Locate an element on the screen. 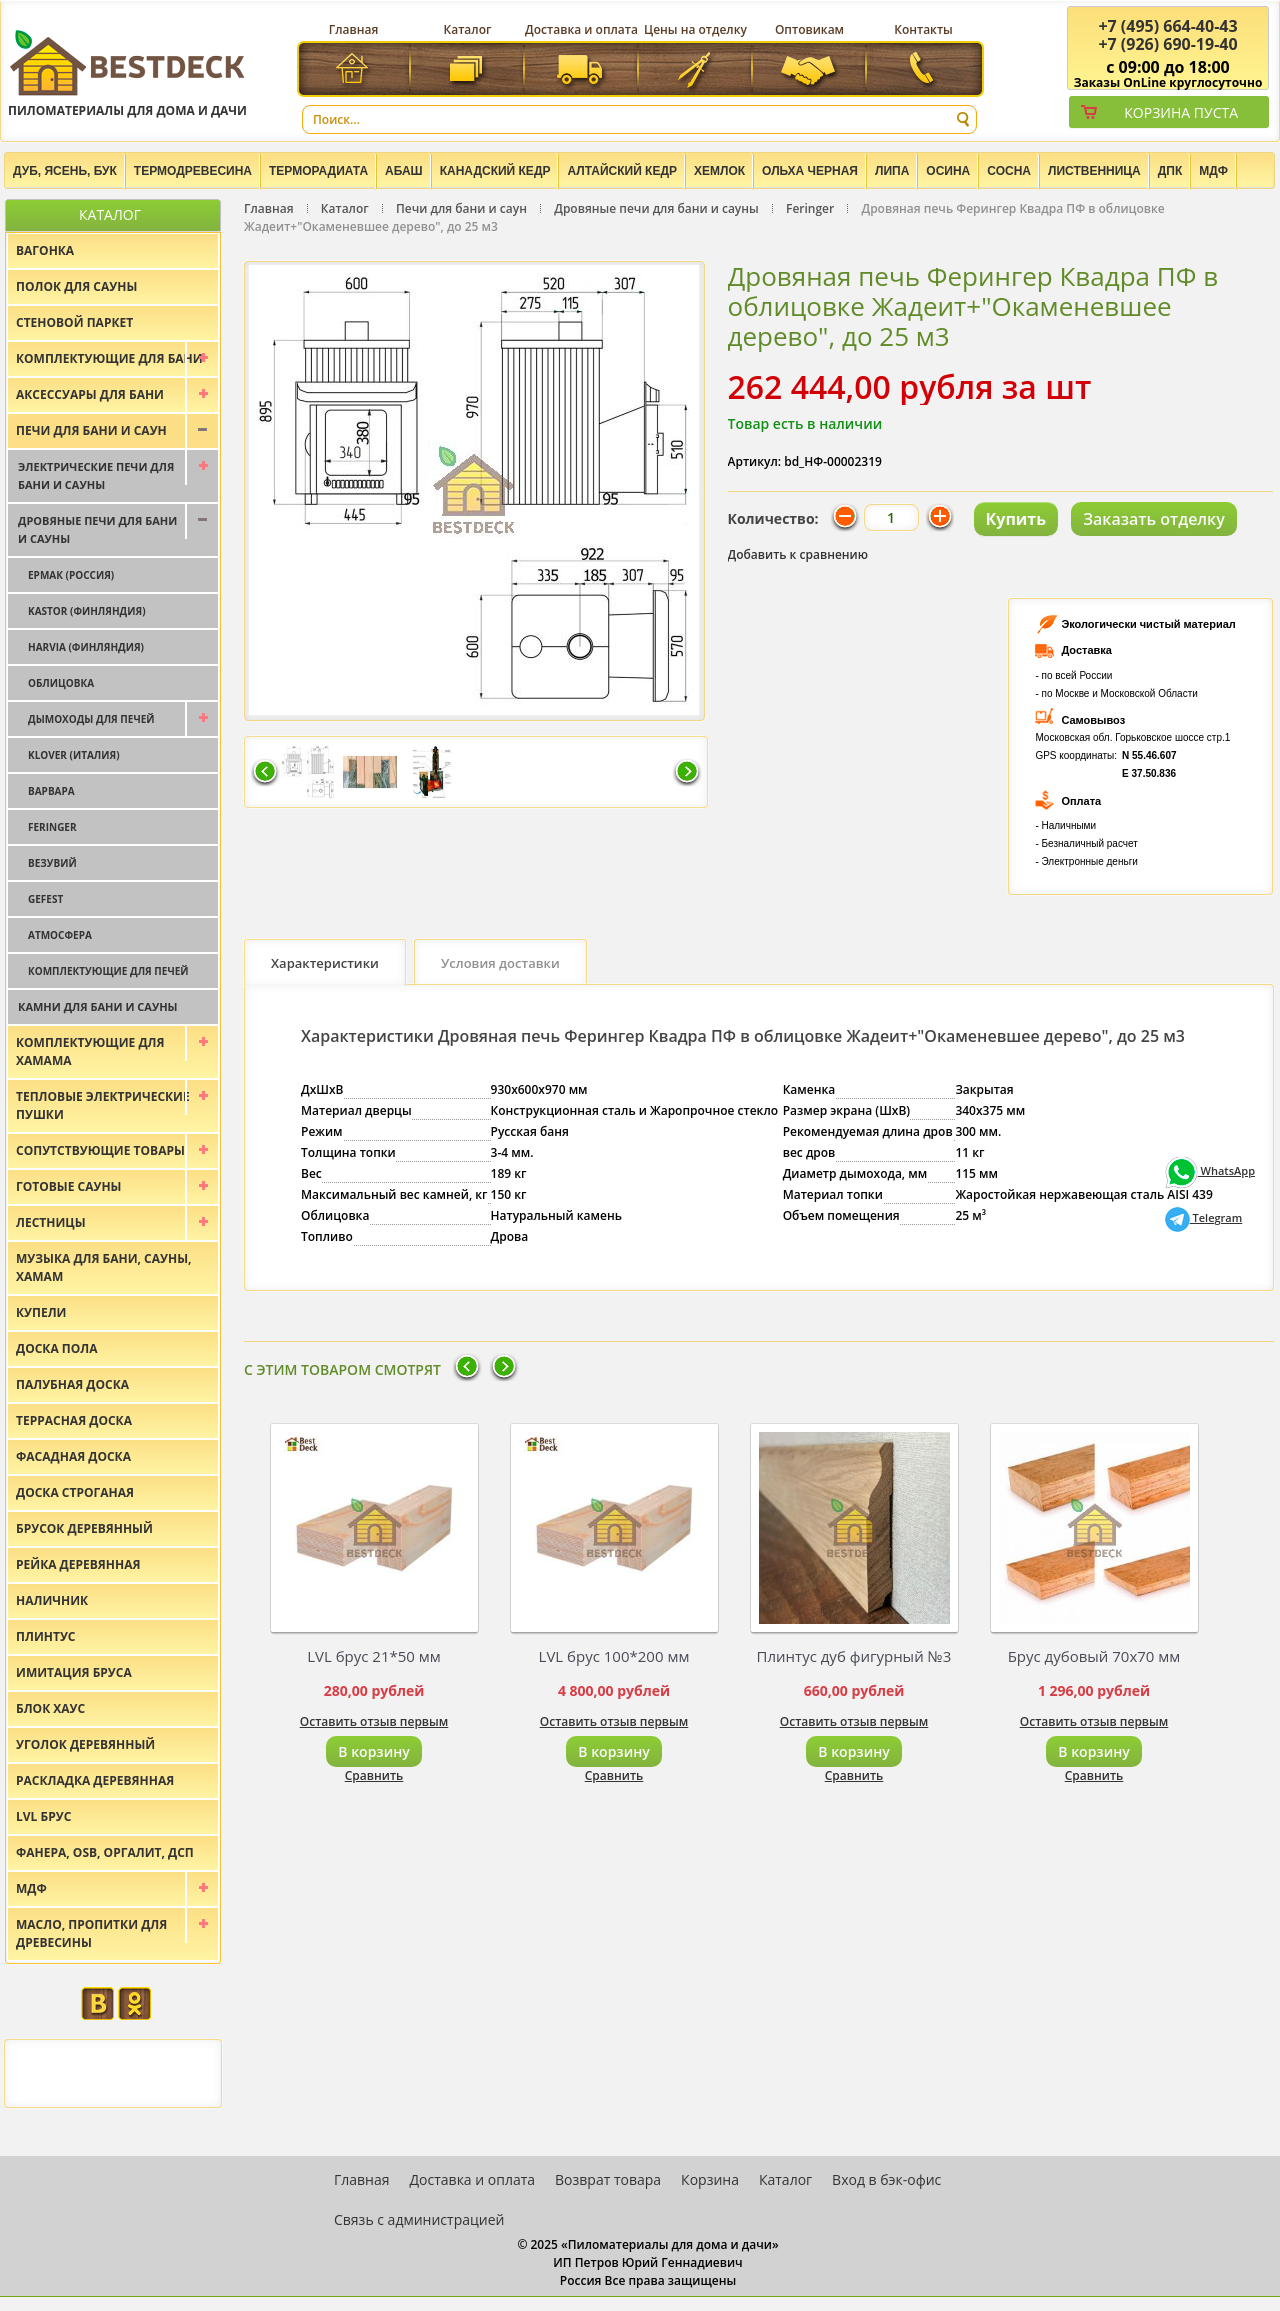 This screenshot has width=1280, height=2311. Сравнить is located at coordinates (374, 1775).